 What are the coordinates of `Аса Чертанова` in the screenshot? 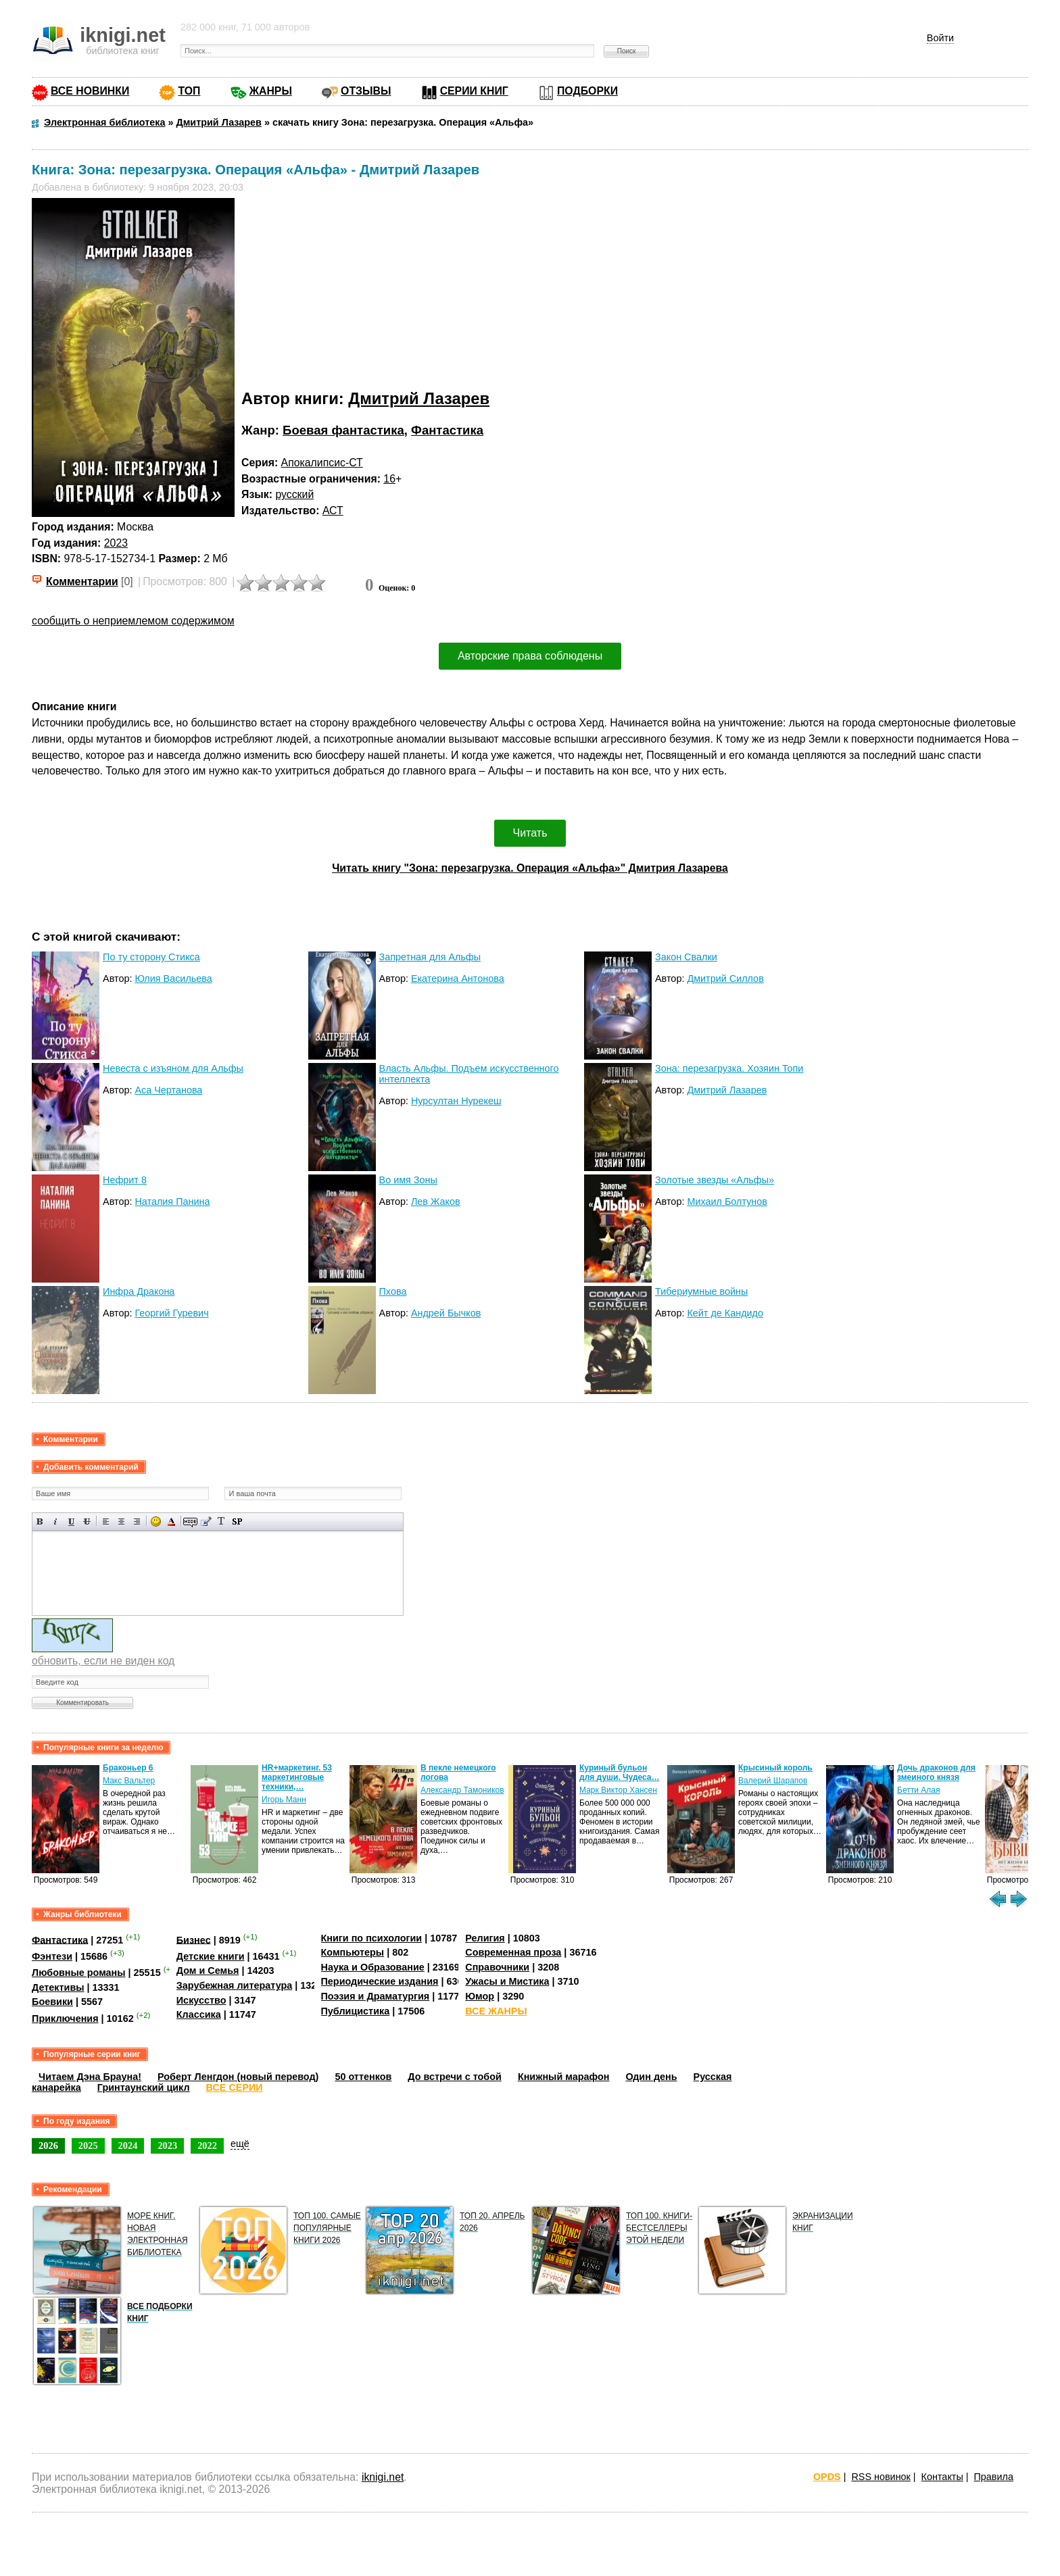 It's located at (168, 1090).